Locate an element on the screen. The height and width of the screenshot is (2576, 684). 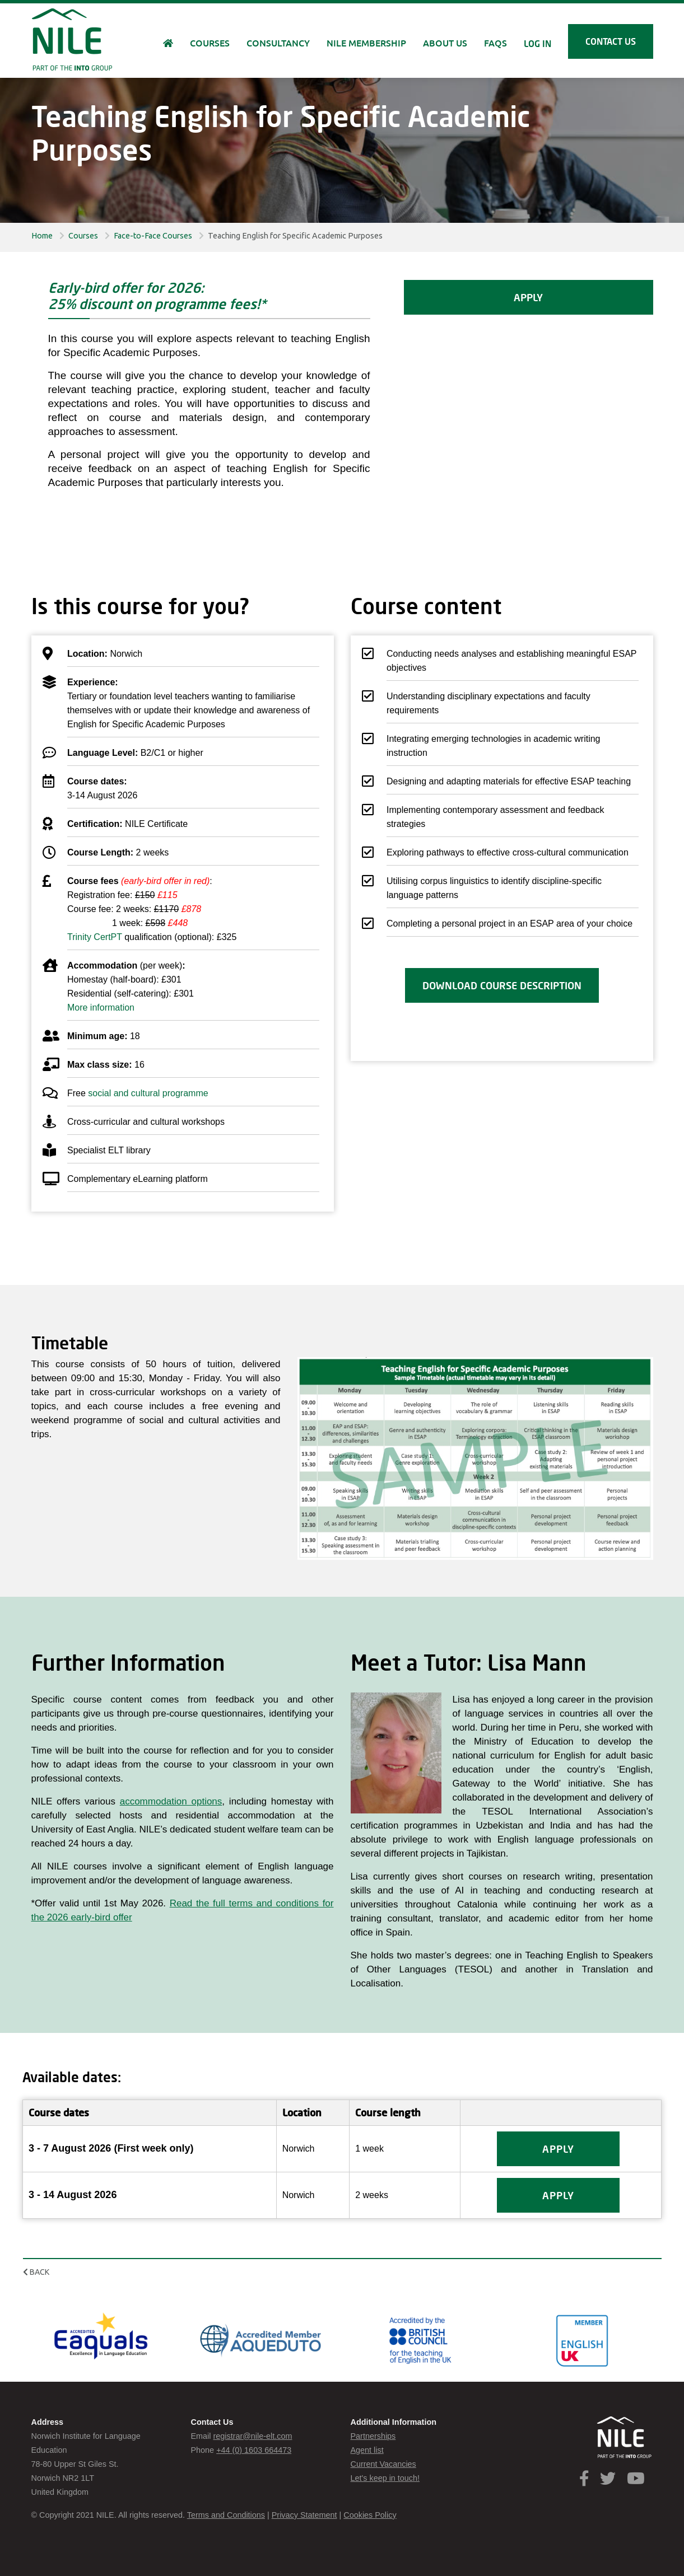
About us [button] is located at coordinates (445, 43).